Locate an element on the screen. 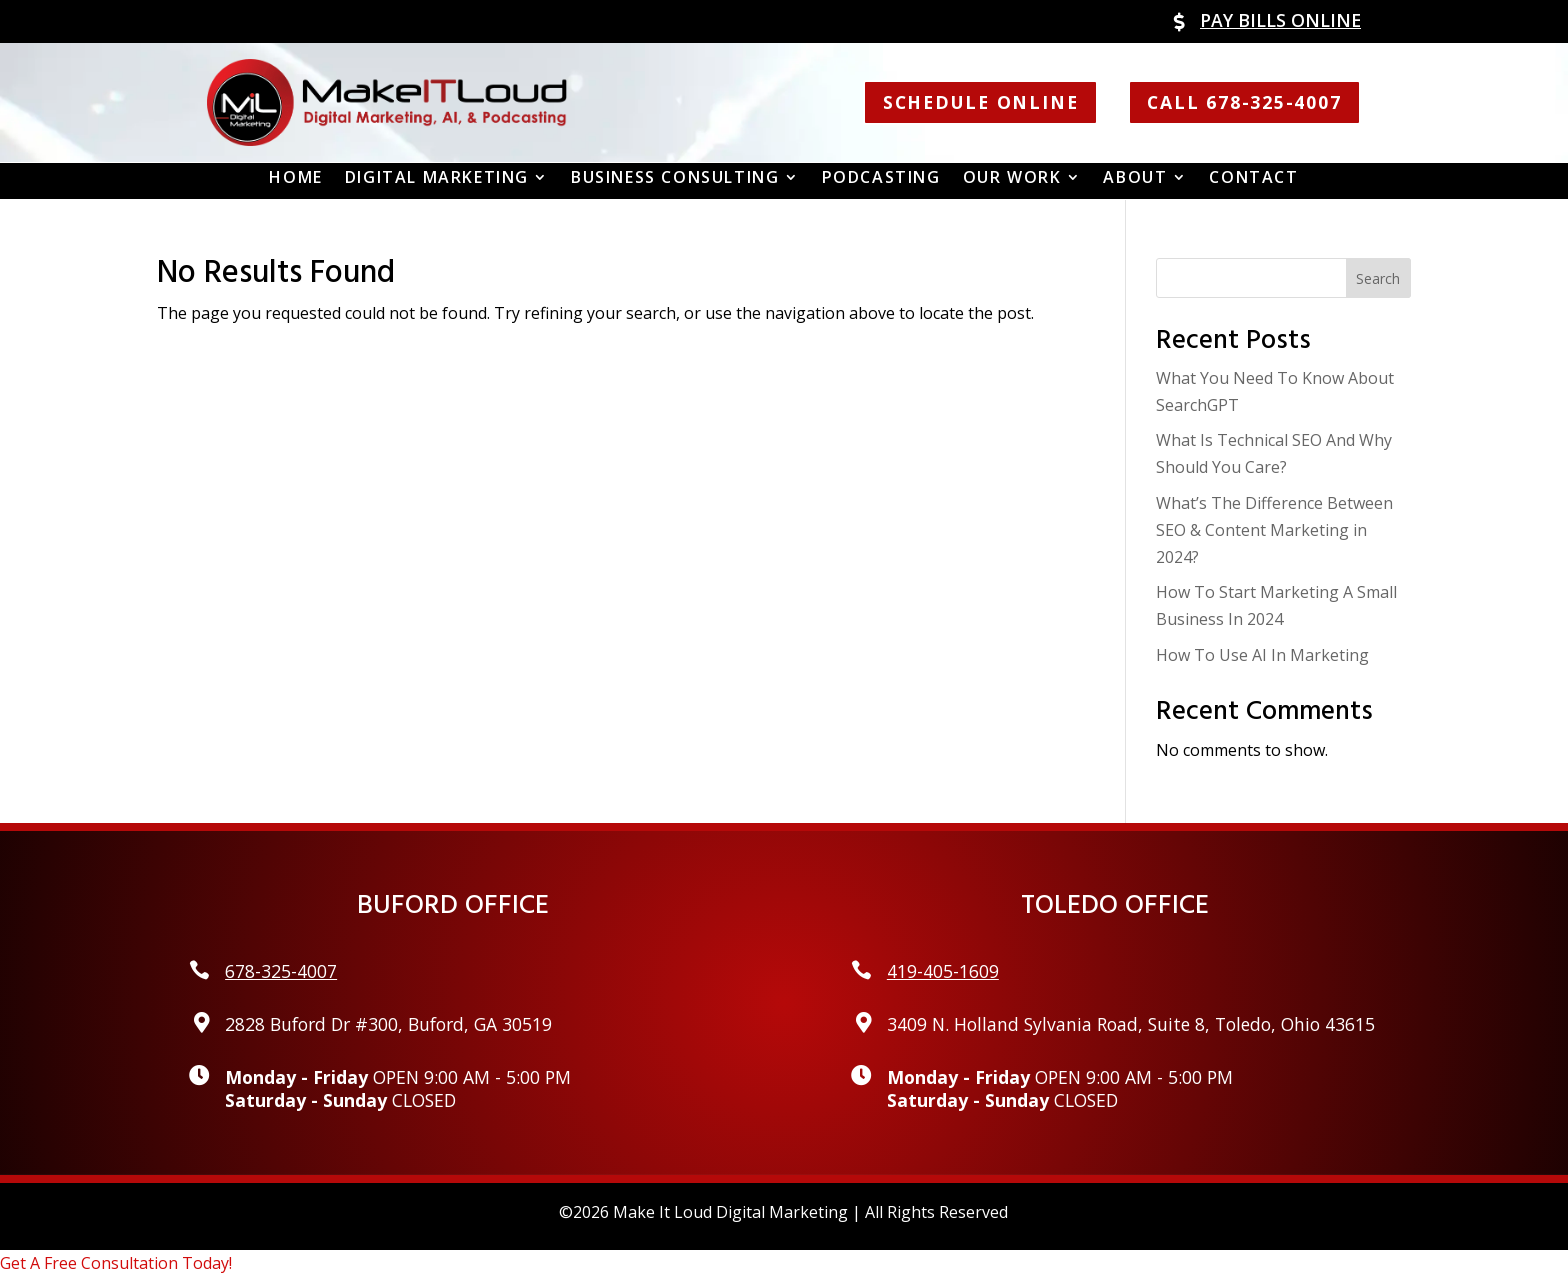 The height and width of the screenshot is (1277, 1568). About is located at coordinates (1135, 178).